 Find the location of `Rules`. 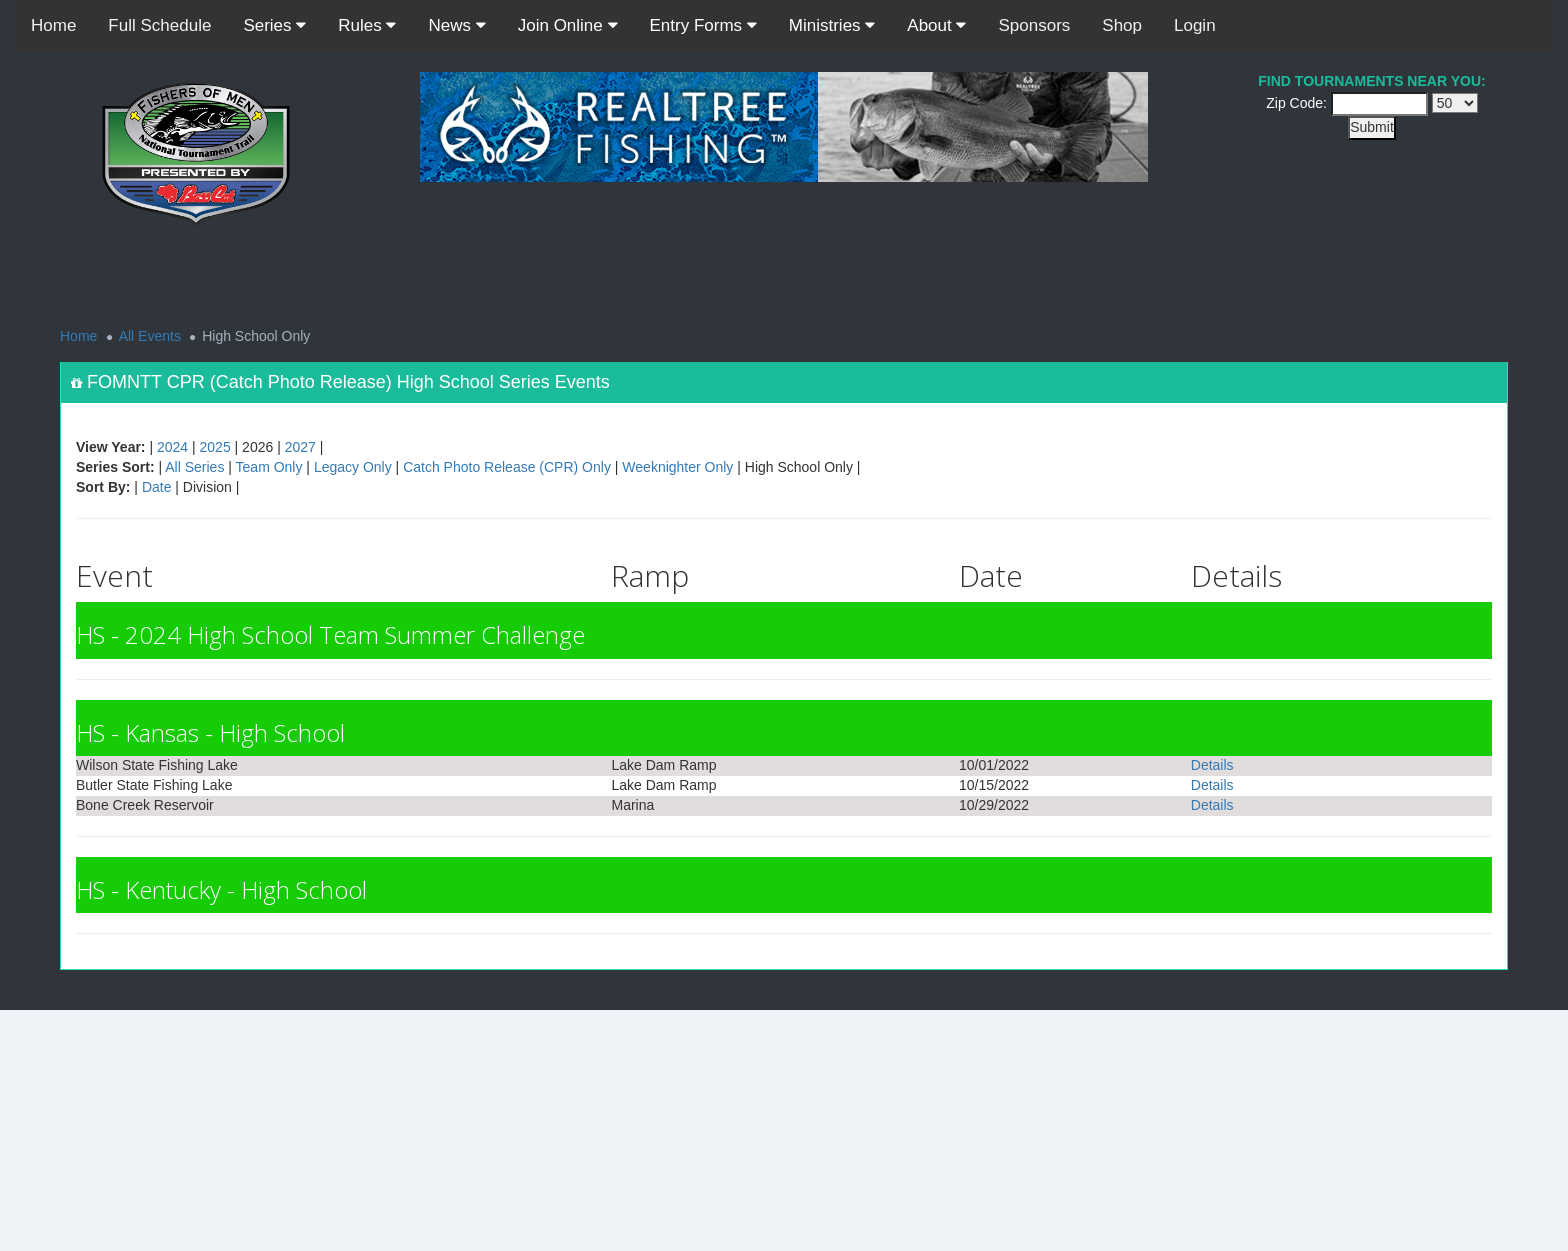

Rules is located at coordinates (367, 25).